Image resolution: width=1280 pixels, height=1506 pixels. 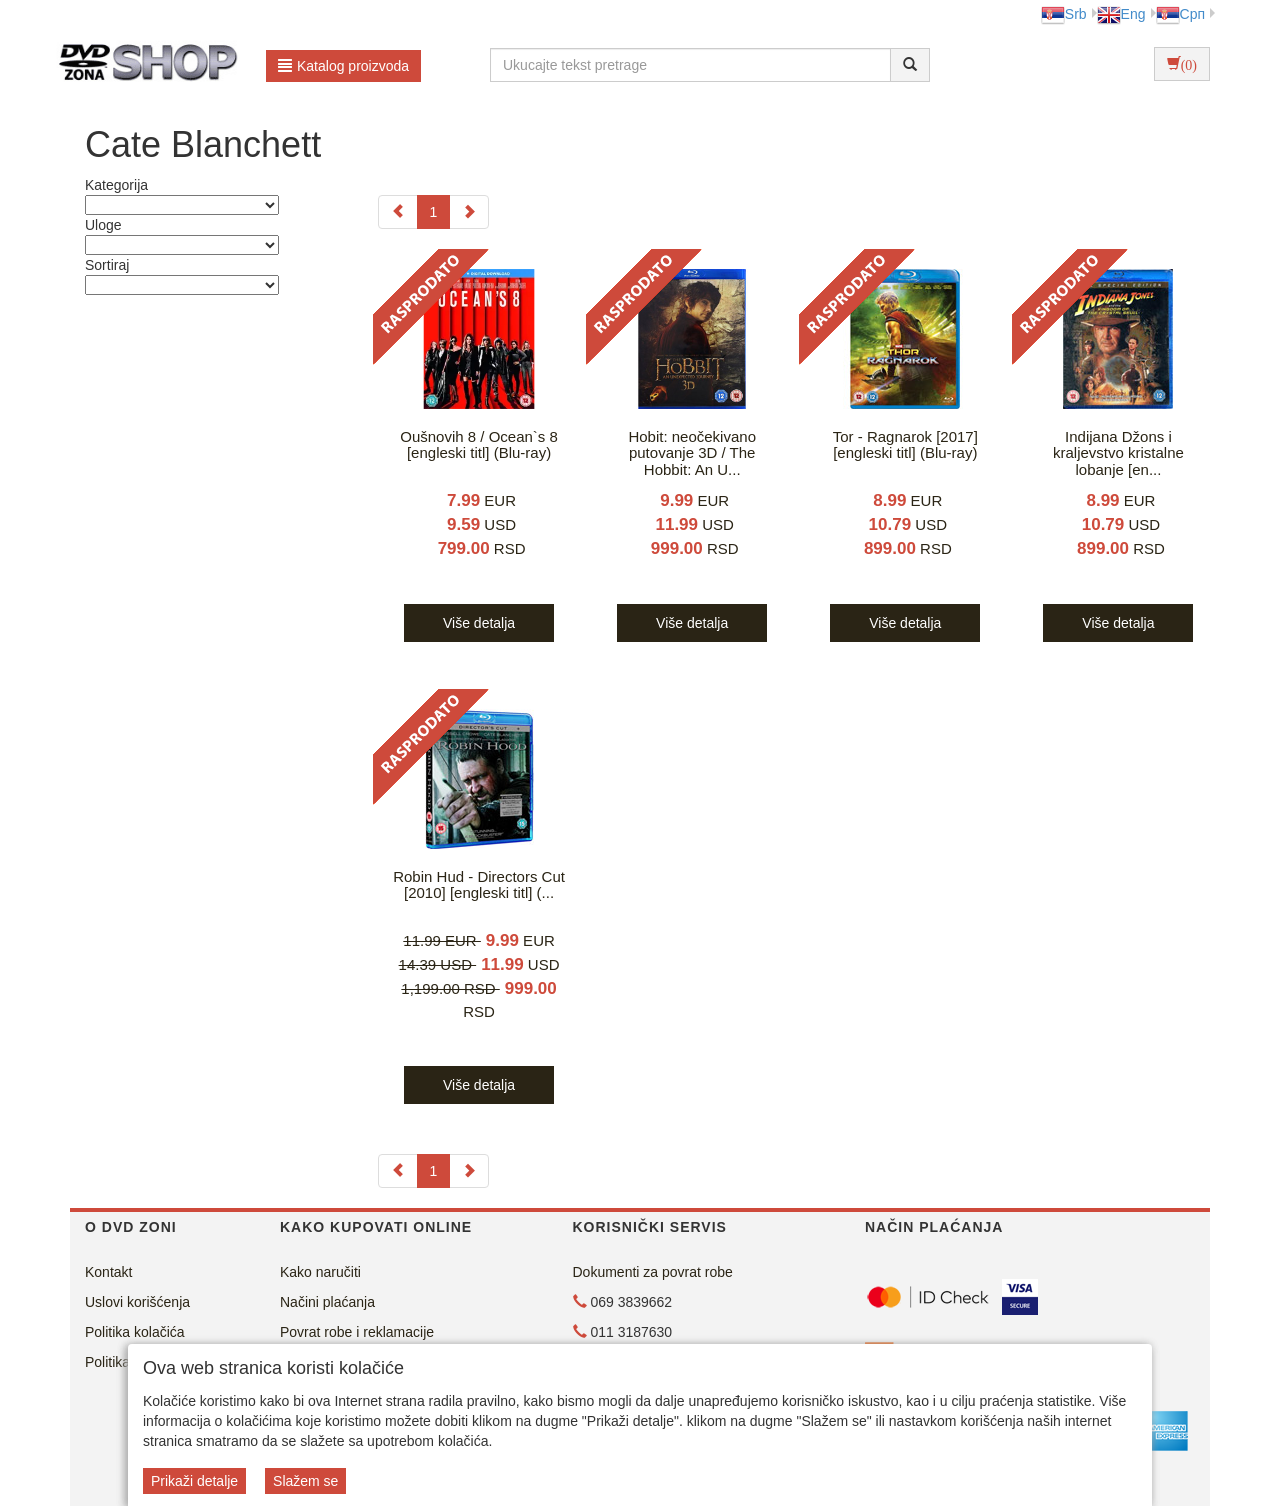 What do you see at coordinates (343, 66) in the screenshot?
I see `Katalog proizvoda [button]` at bounding box center [343, 66].